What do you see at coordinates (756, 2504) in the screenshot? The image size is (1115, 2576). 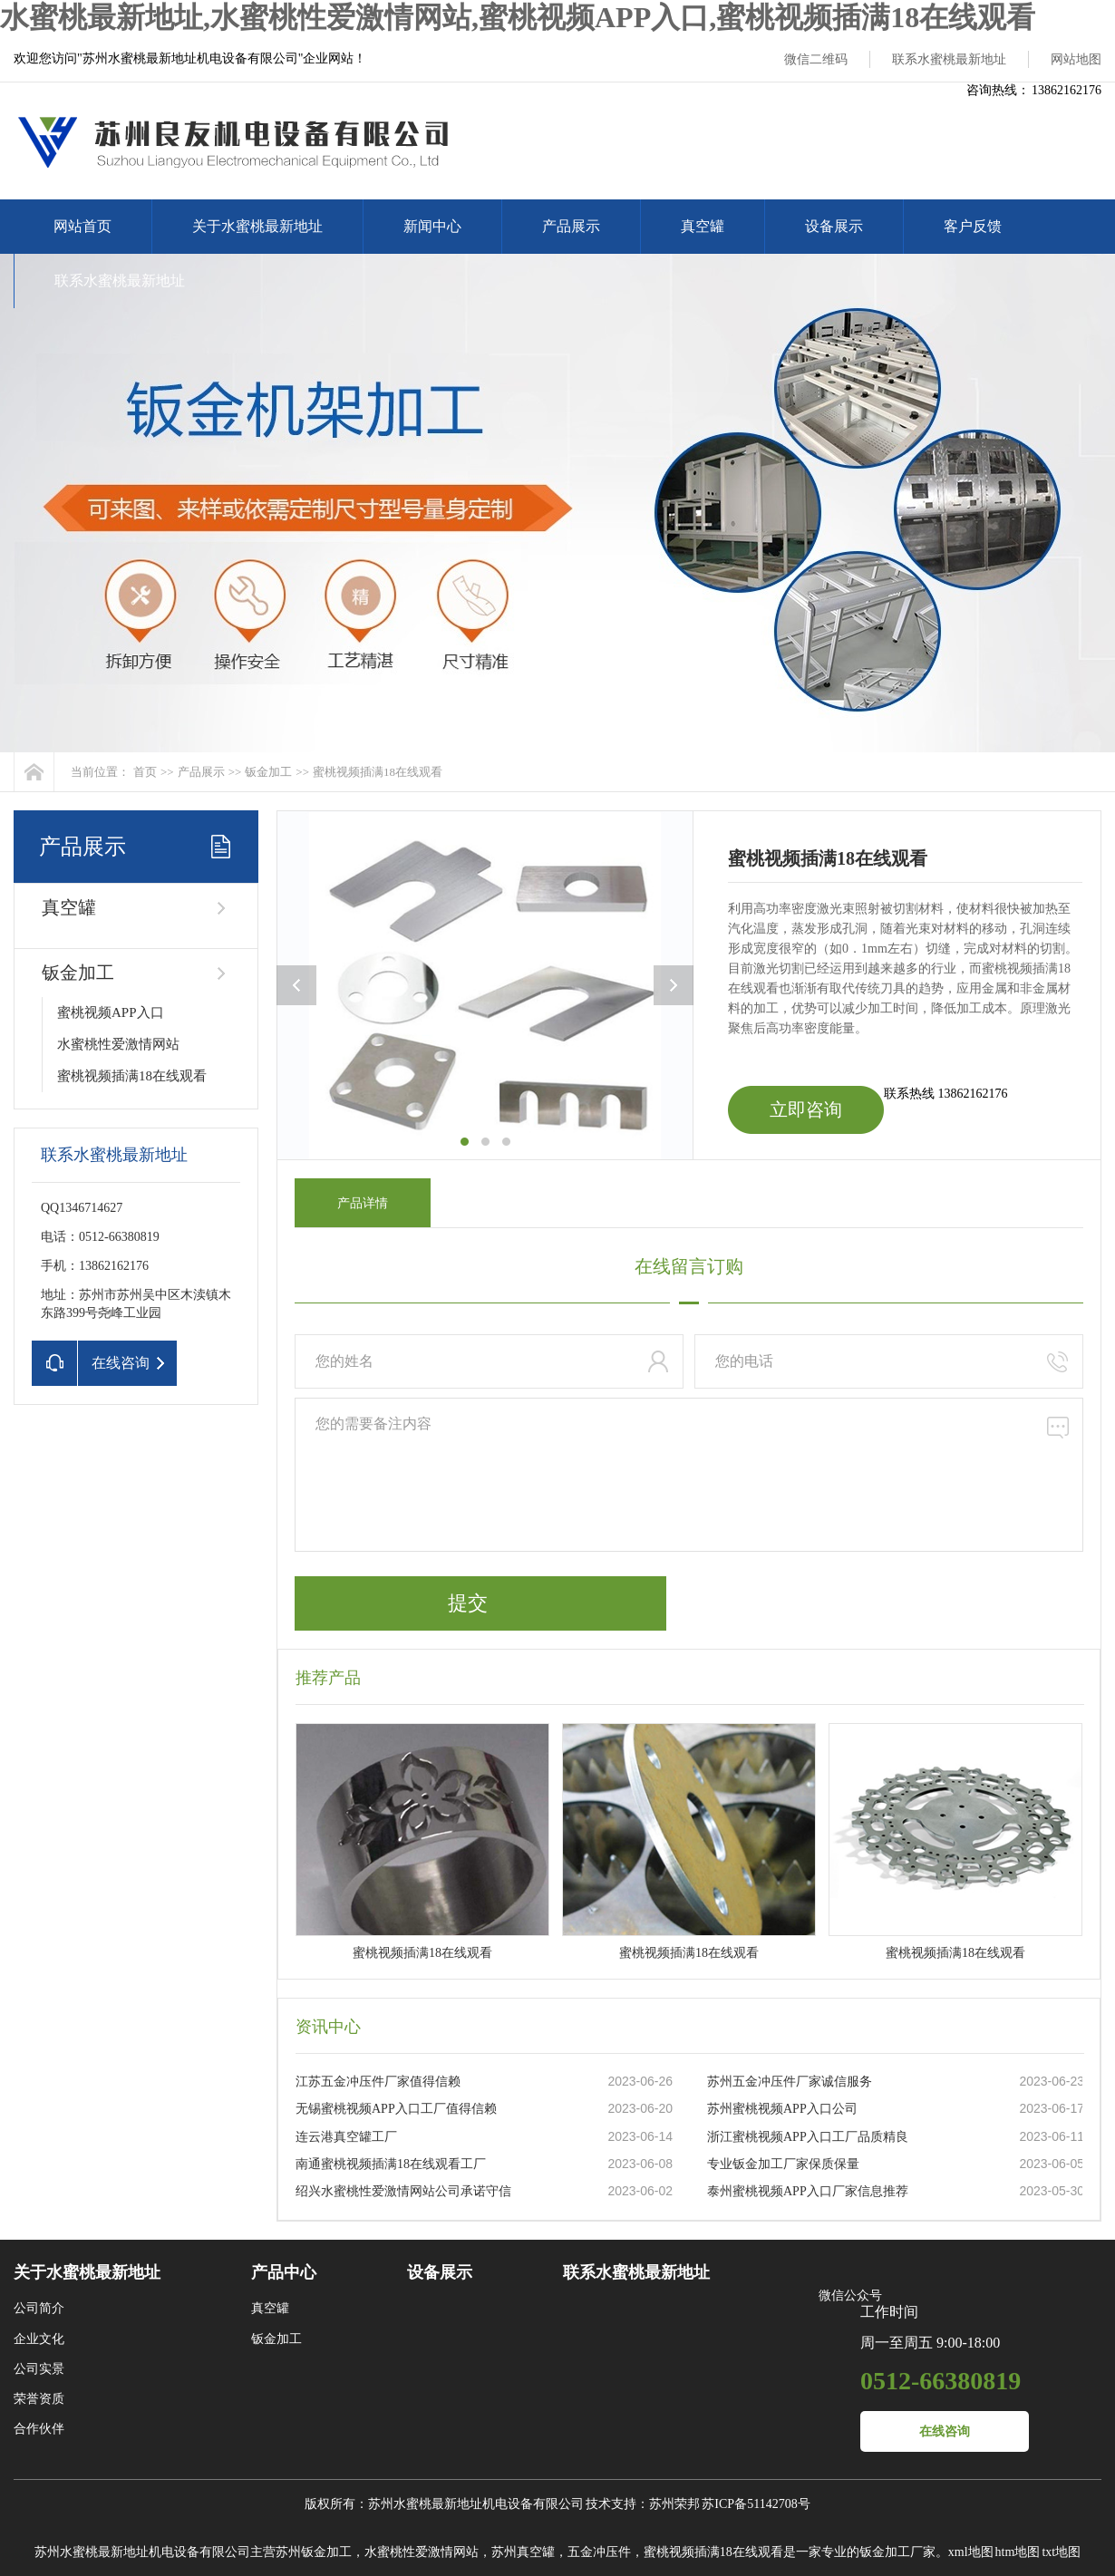 I see `苏ICP备51142708号` at bounding box center [756, 2504].